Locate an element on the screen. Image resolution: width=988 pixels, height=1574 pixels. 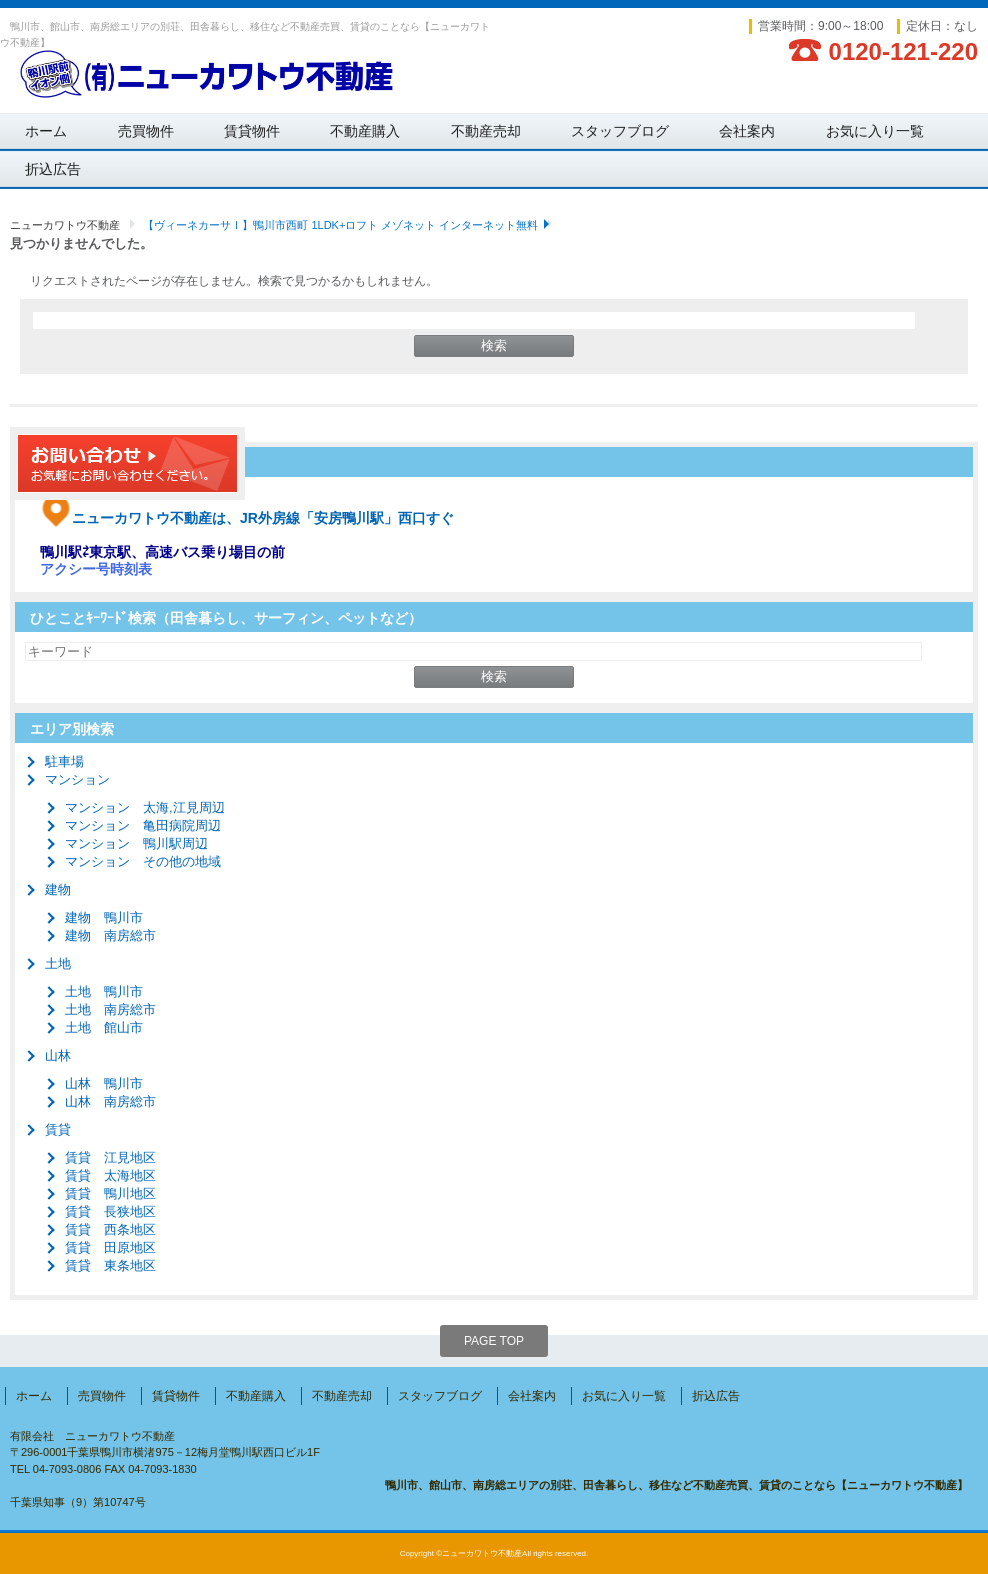
建物 is located at coordinates (58, 889).